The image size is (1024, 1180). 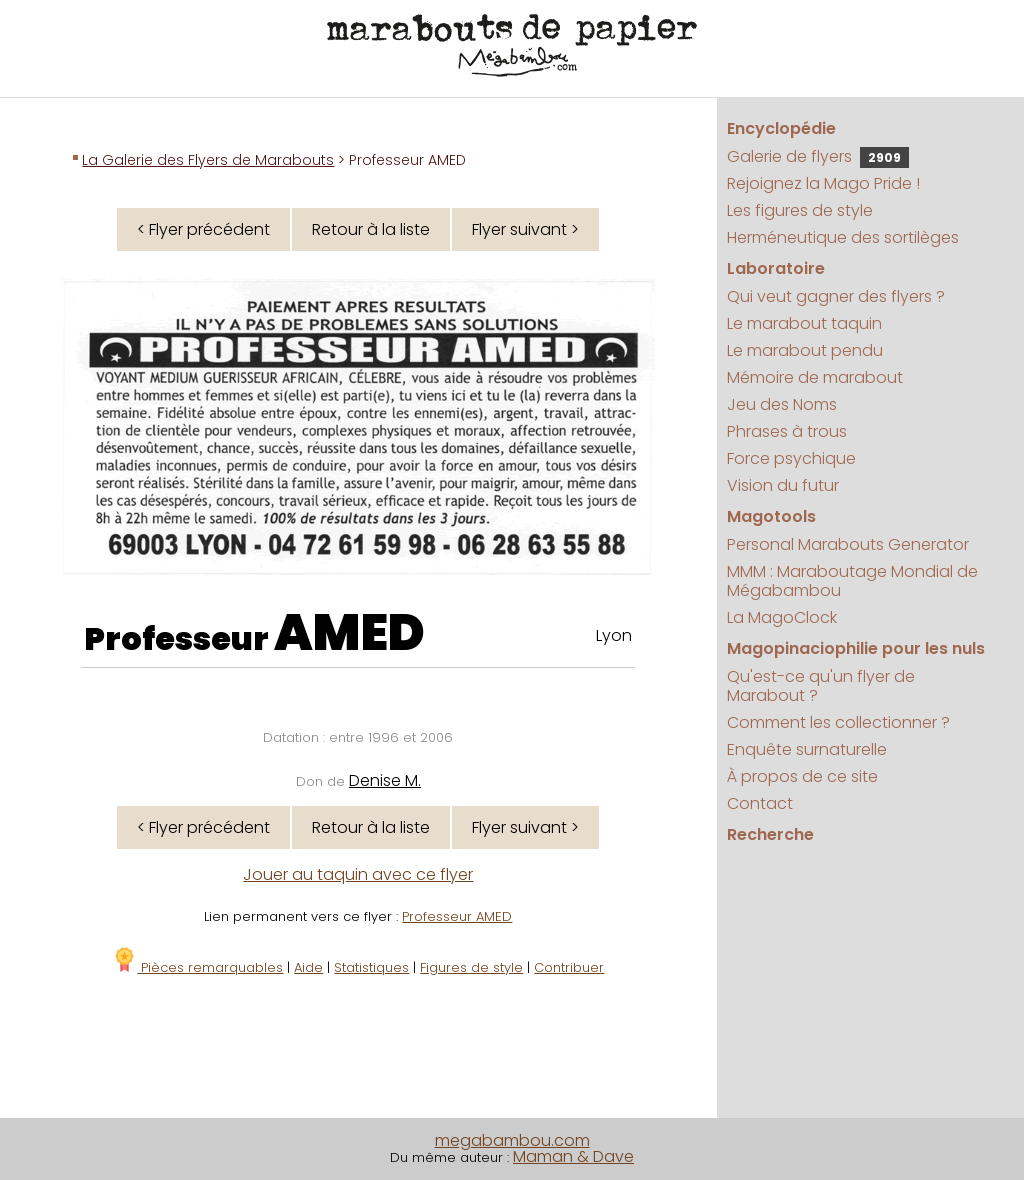 I want to click on Professeur AMED, so click(x=457, y=916).